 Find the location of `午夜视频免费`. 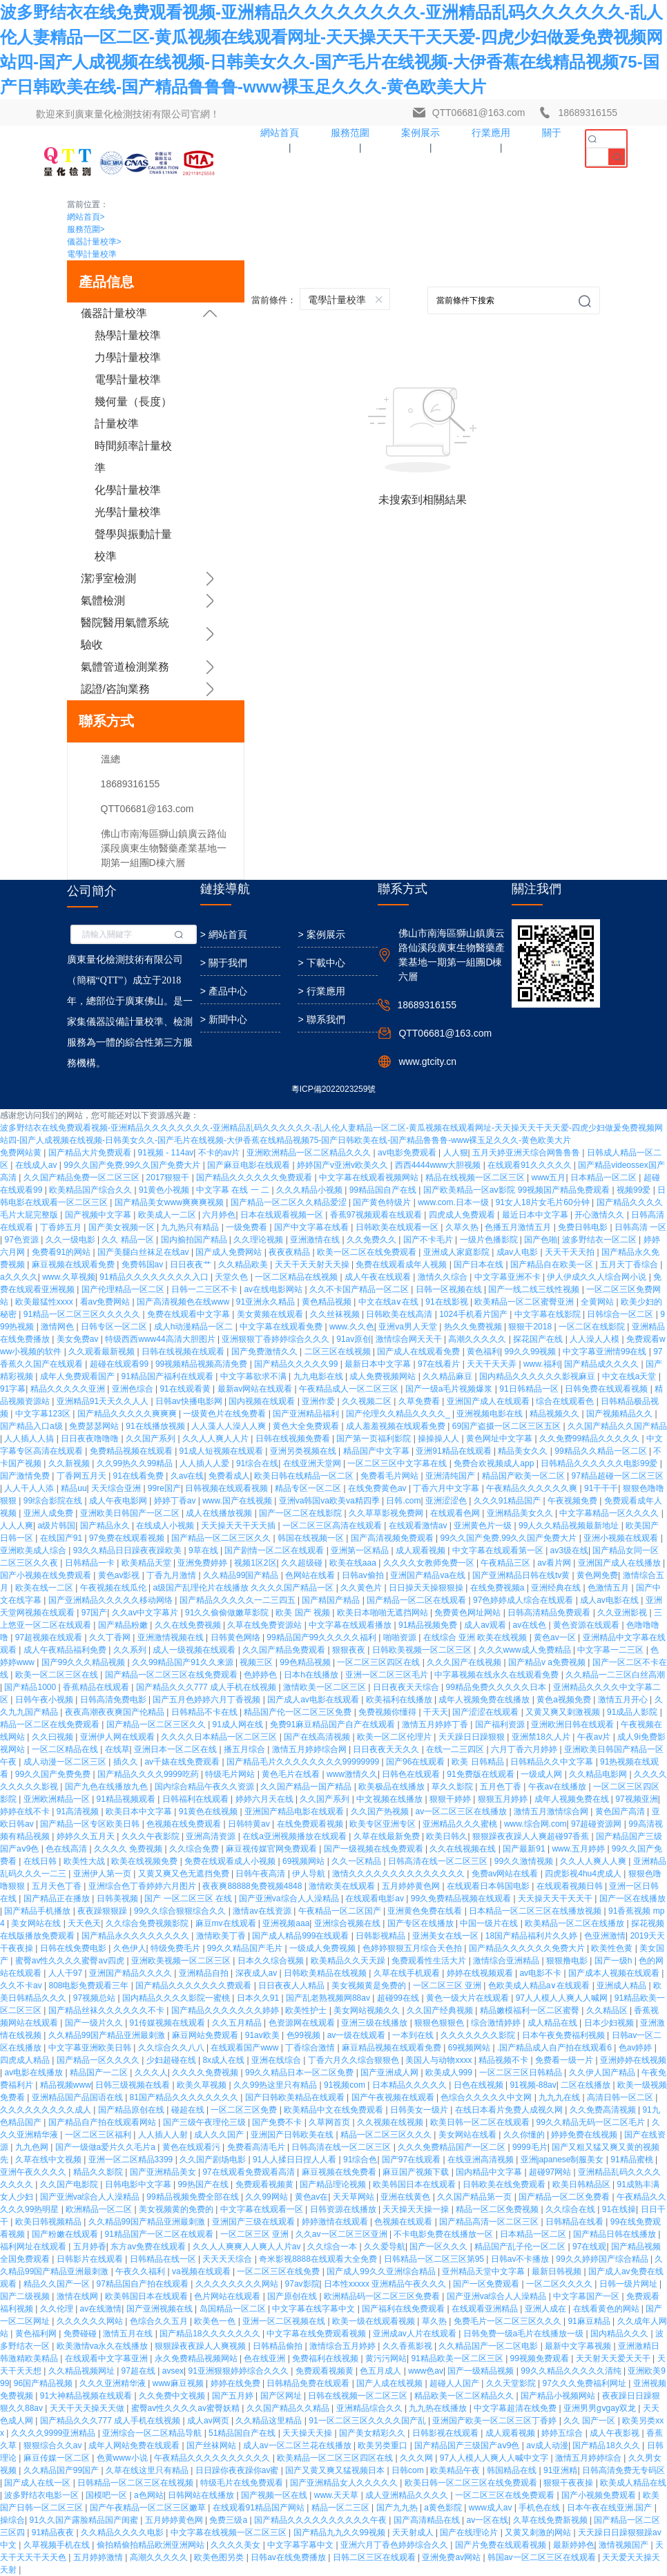

午夜视频免费 is located at coordinates (573, 1501).